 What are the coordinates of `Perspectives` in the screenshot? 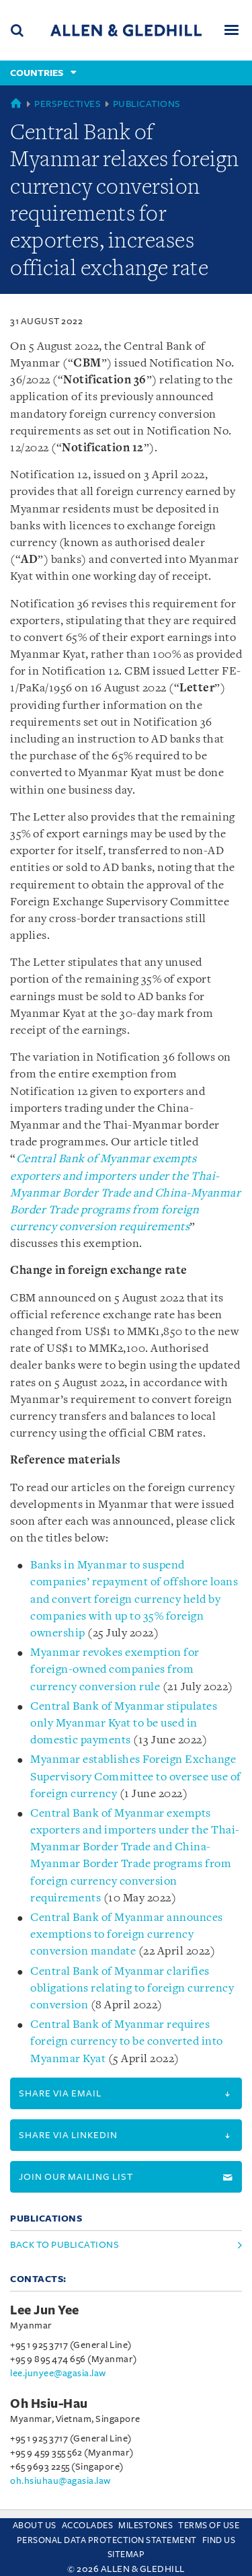 It's located at (67, 104).